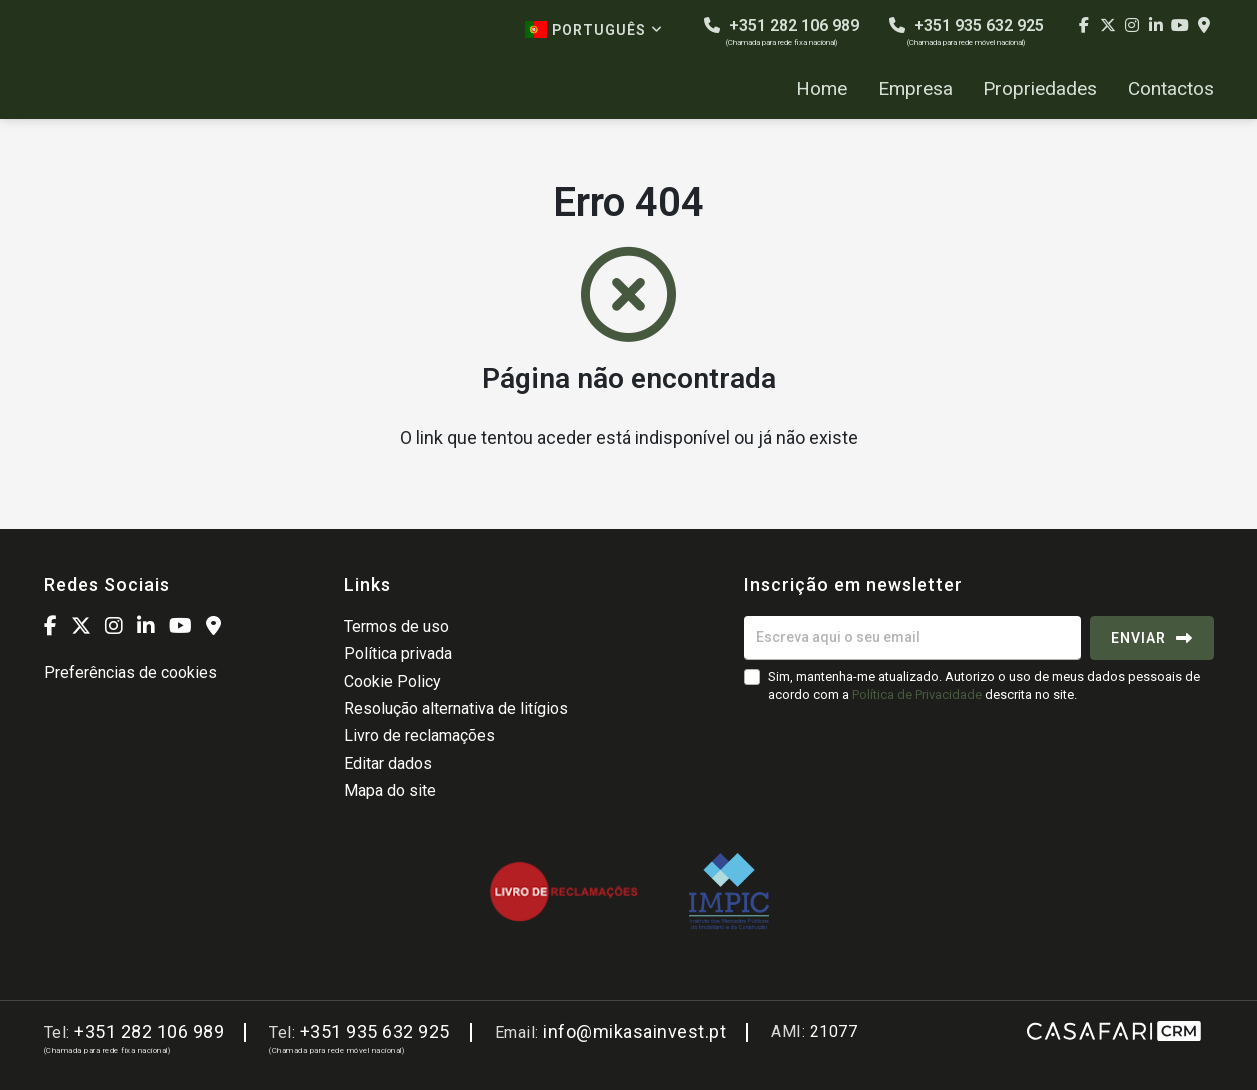  Describe the element at coordinates (915, 89) in the screenshot. I see `Empresa` at that location.